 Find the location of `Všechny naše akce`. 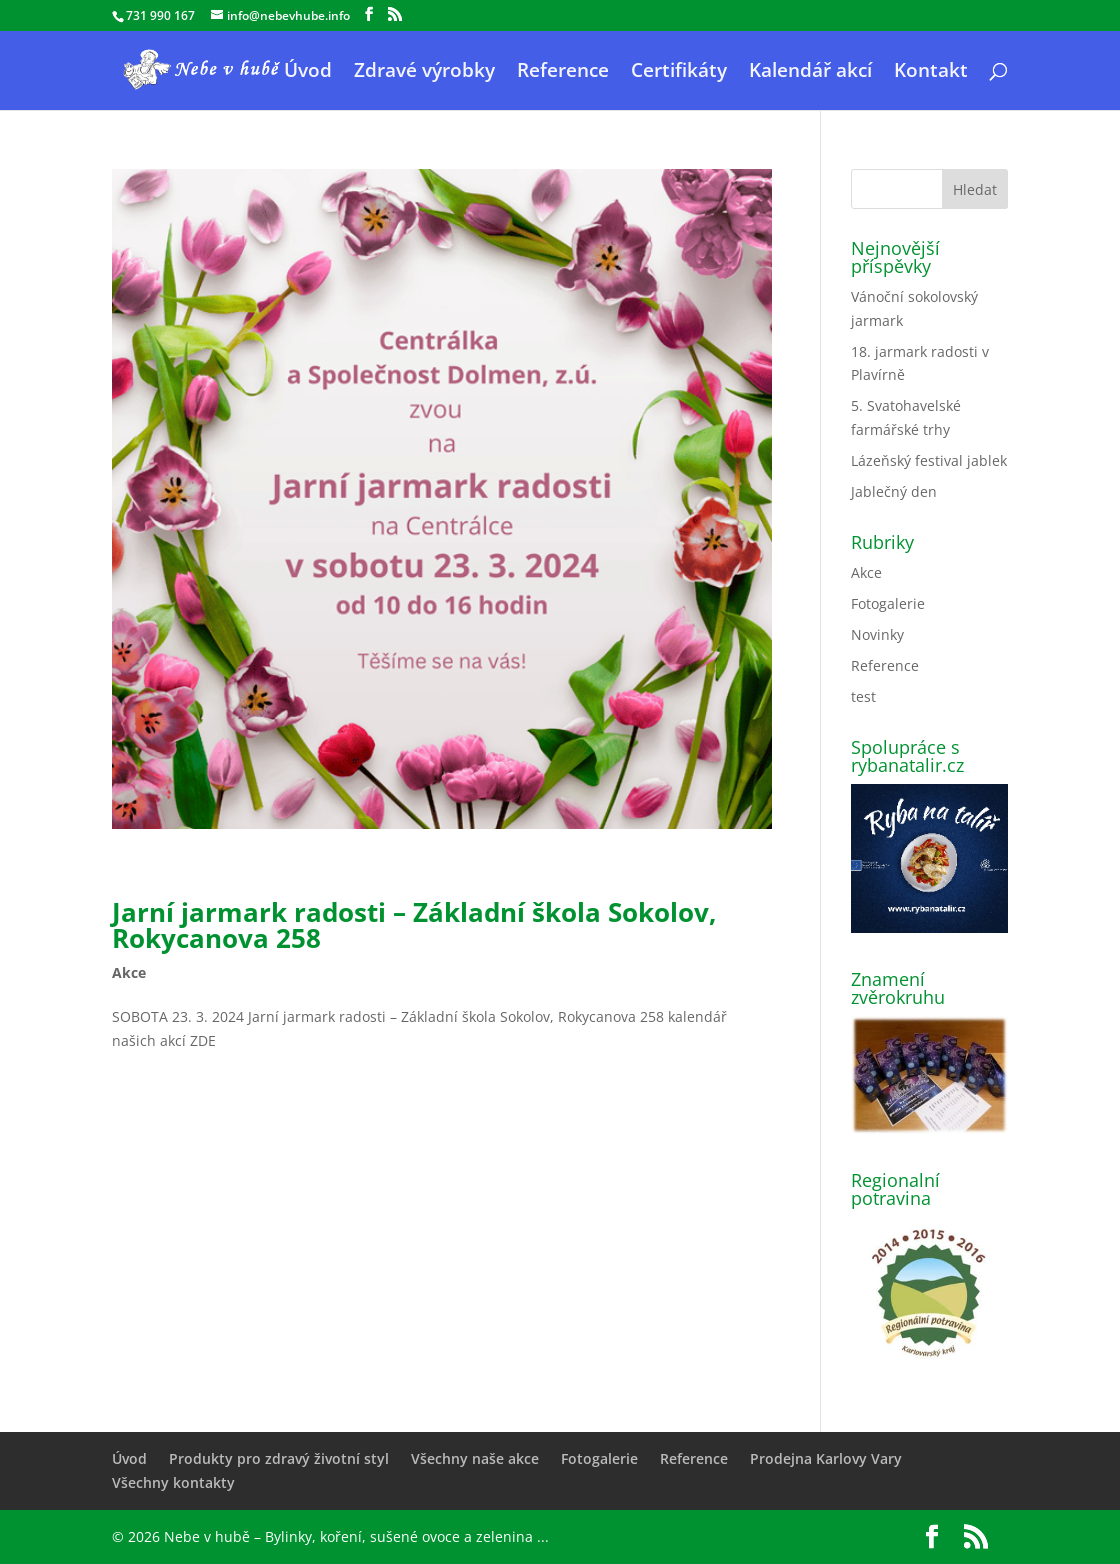

Všechny naše akce is located at coordinates (475, 1458).